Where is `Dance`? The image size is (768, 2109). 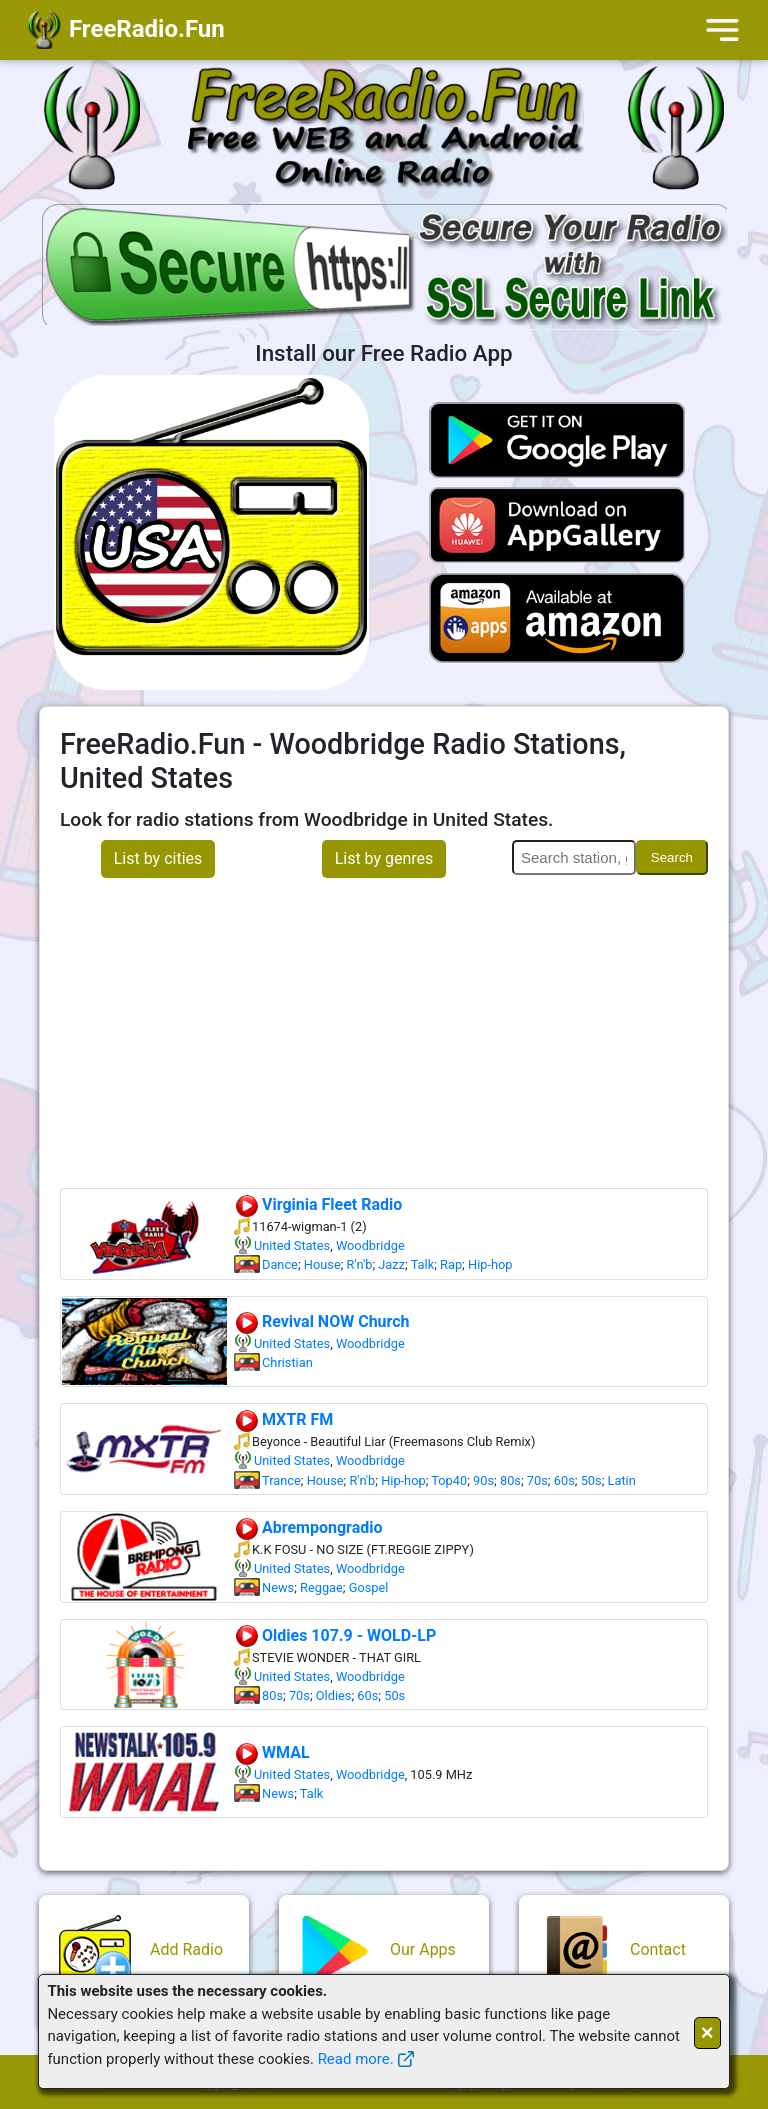
Dance is located at coordinates (280, 1264).